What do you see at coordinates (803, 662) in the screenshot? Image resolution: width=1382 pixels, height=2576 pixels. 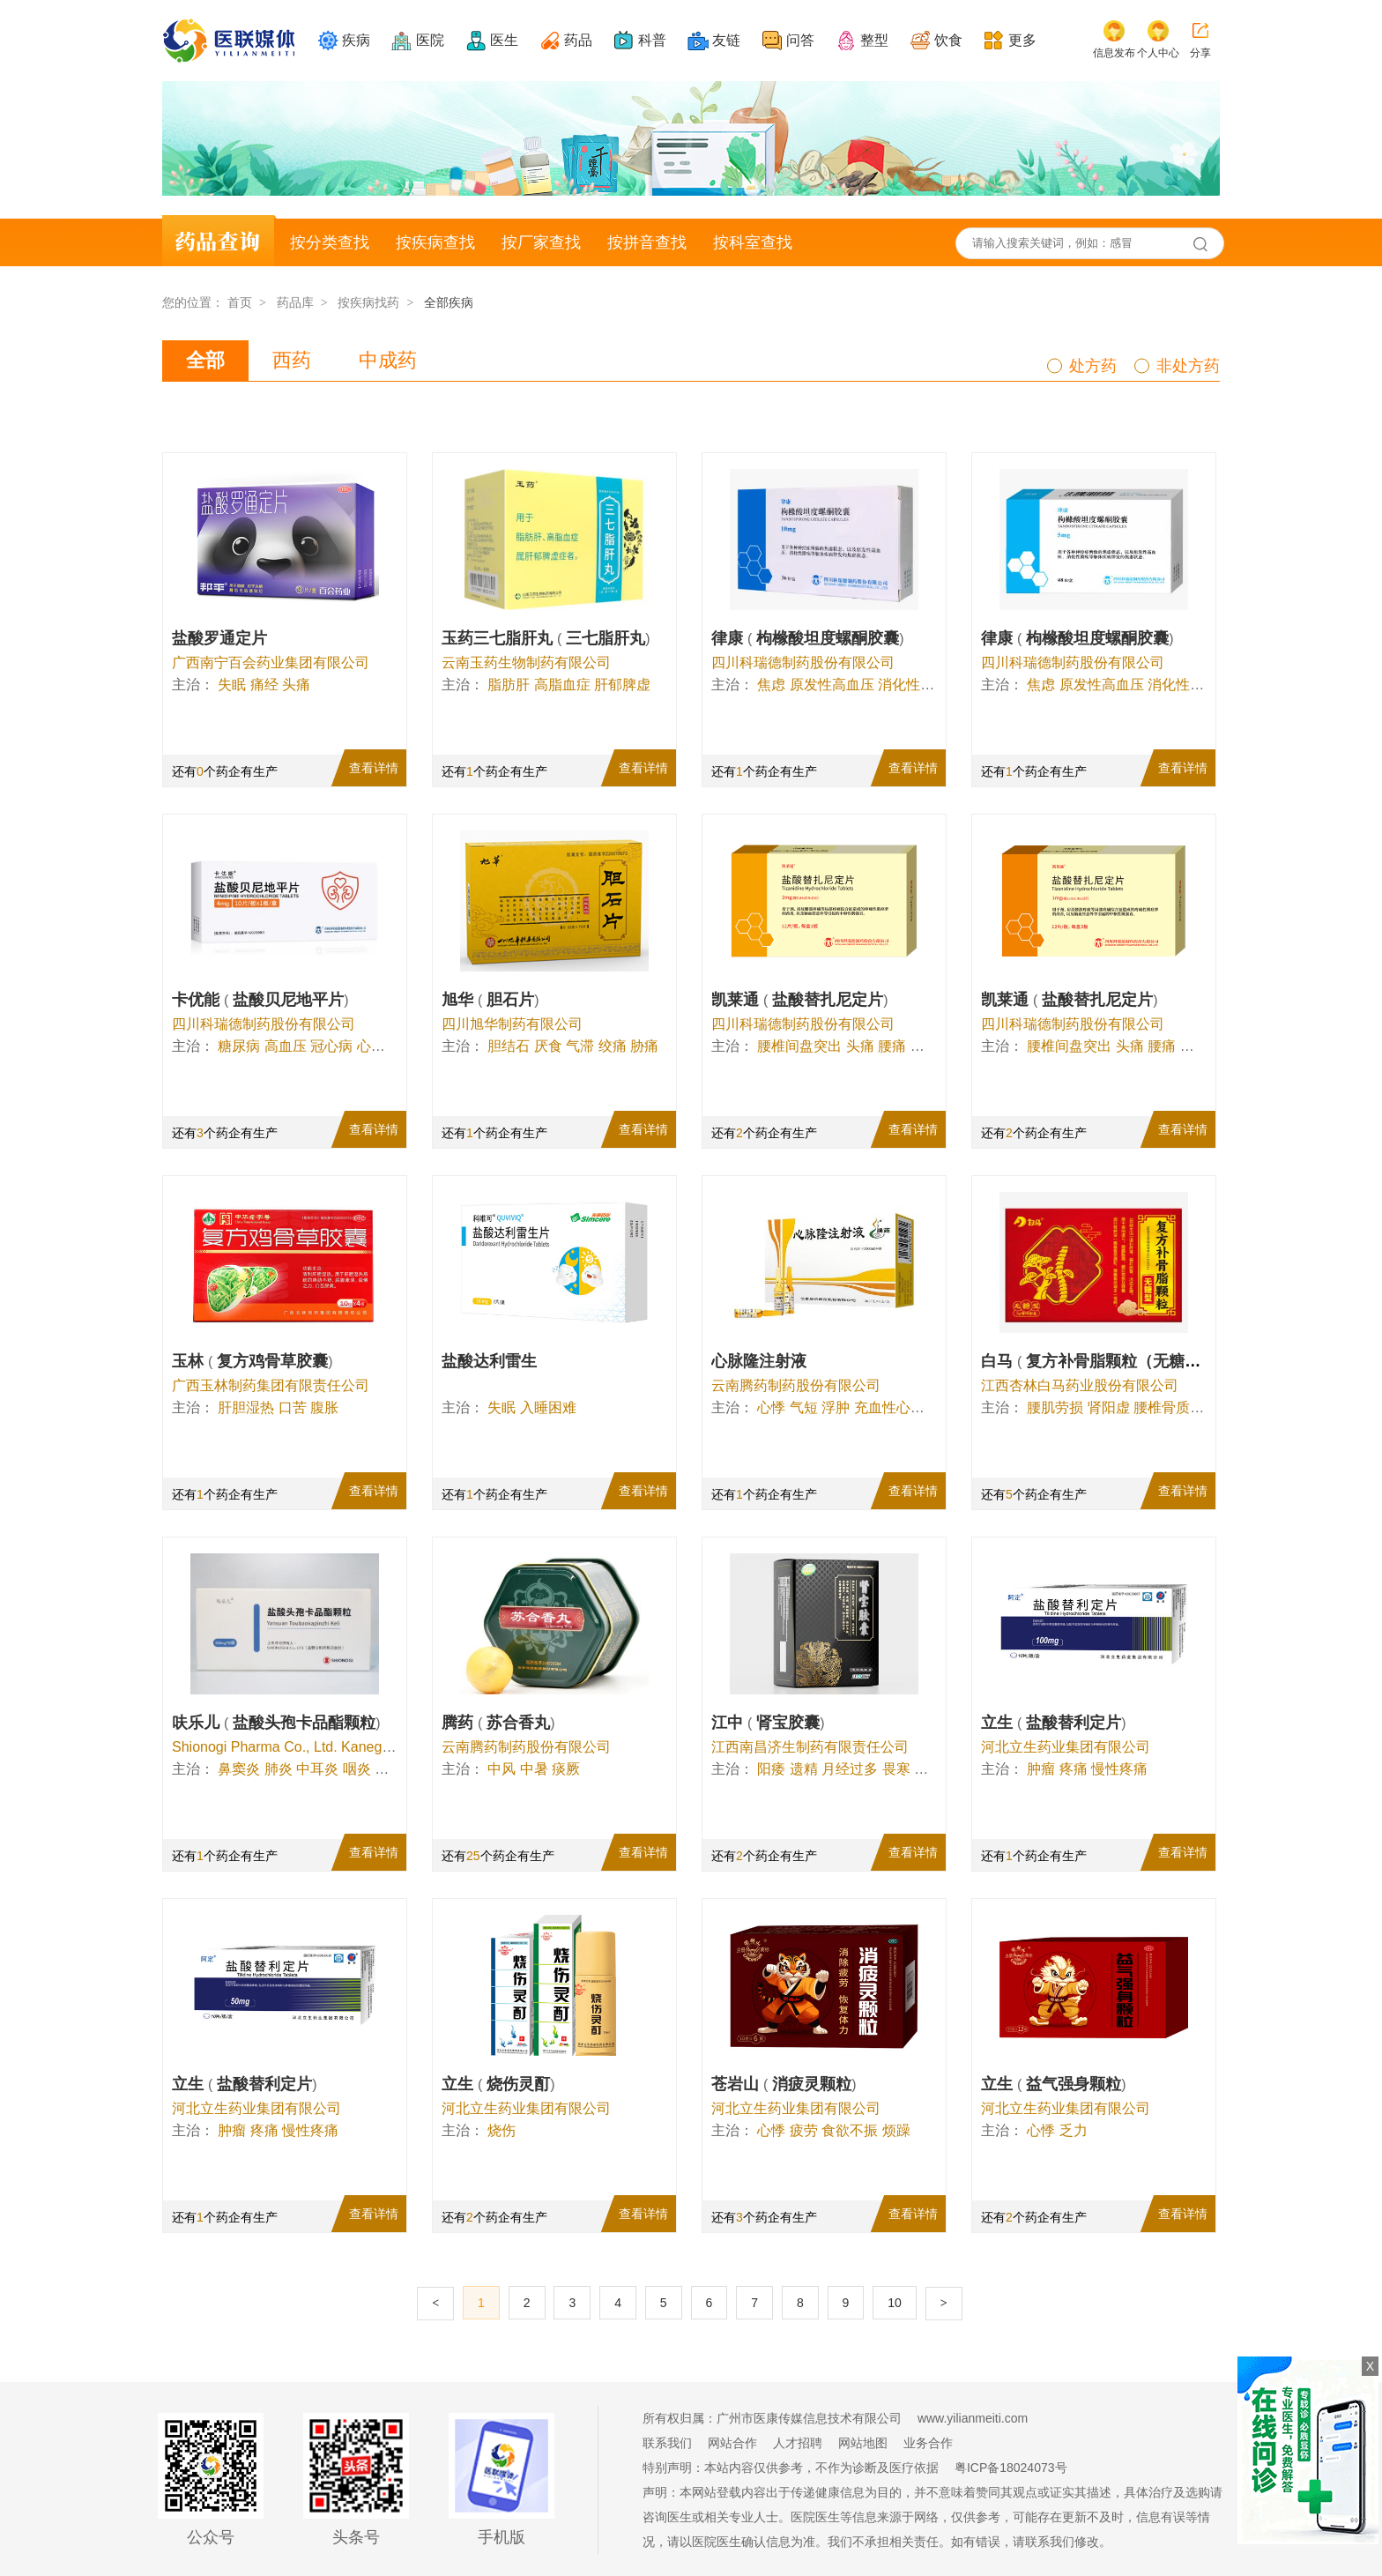 I see `四川科瑞德制药股份有限公司` at bounding box center [803, 662].